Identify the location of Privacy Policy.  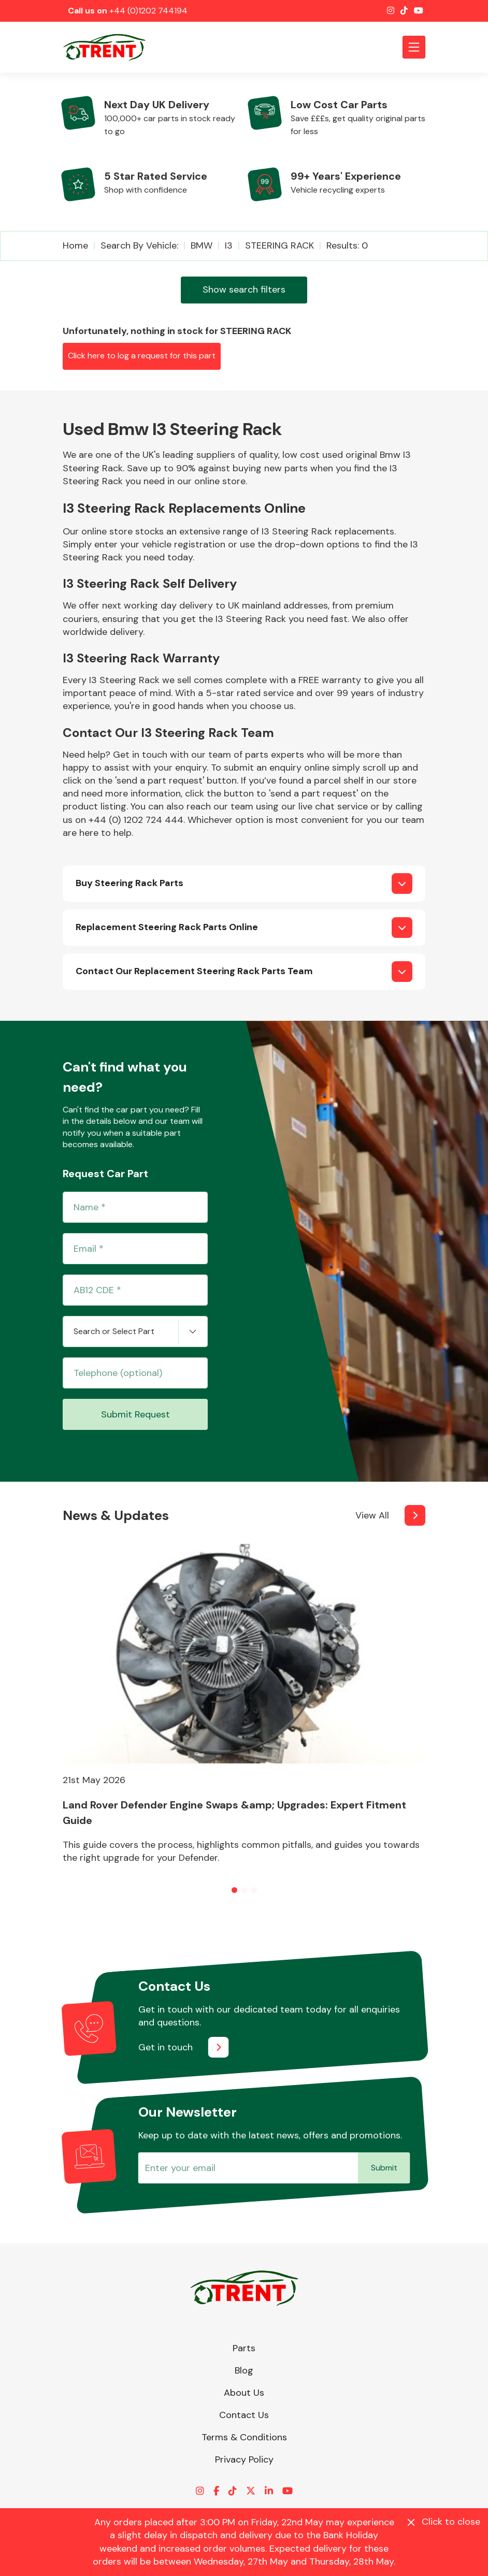
(244, 2459).